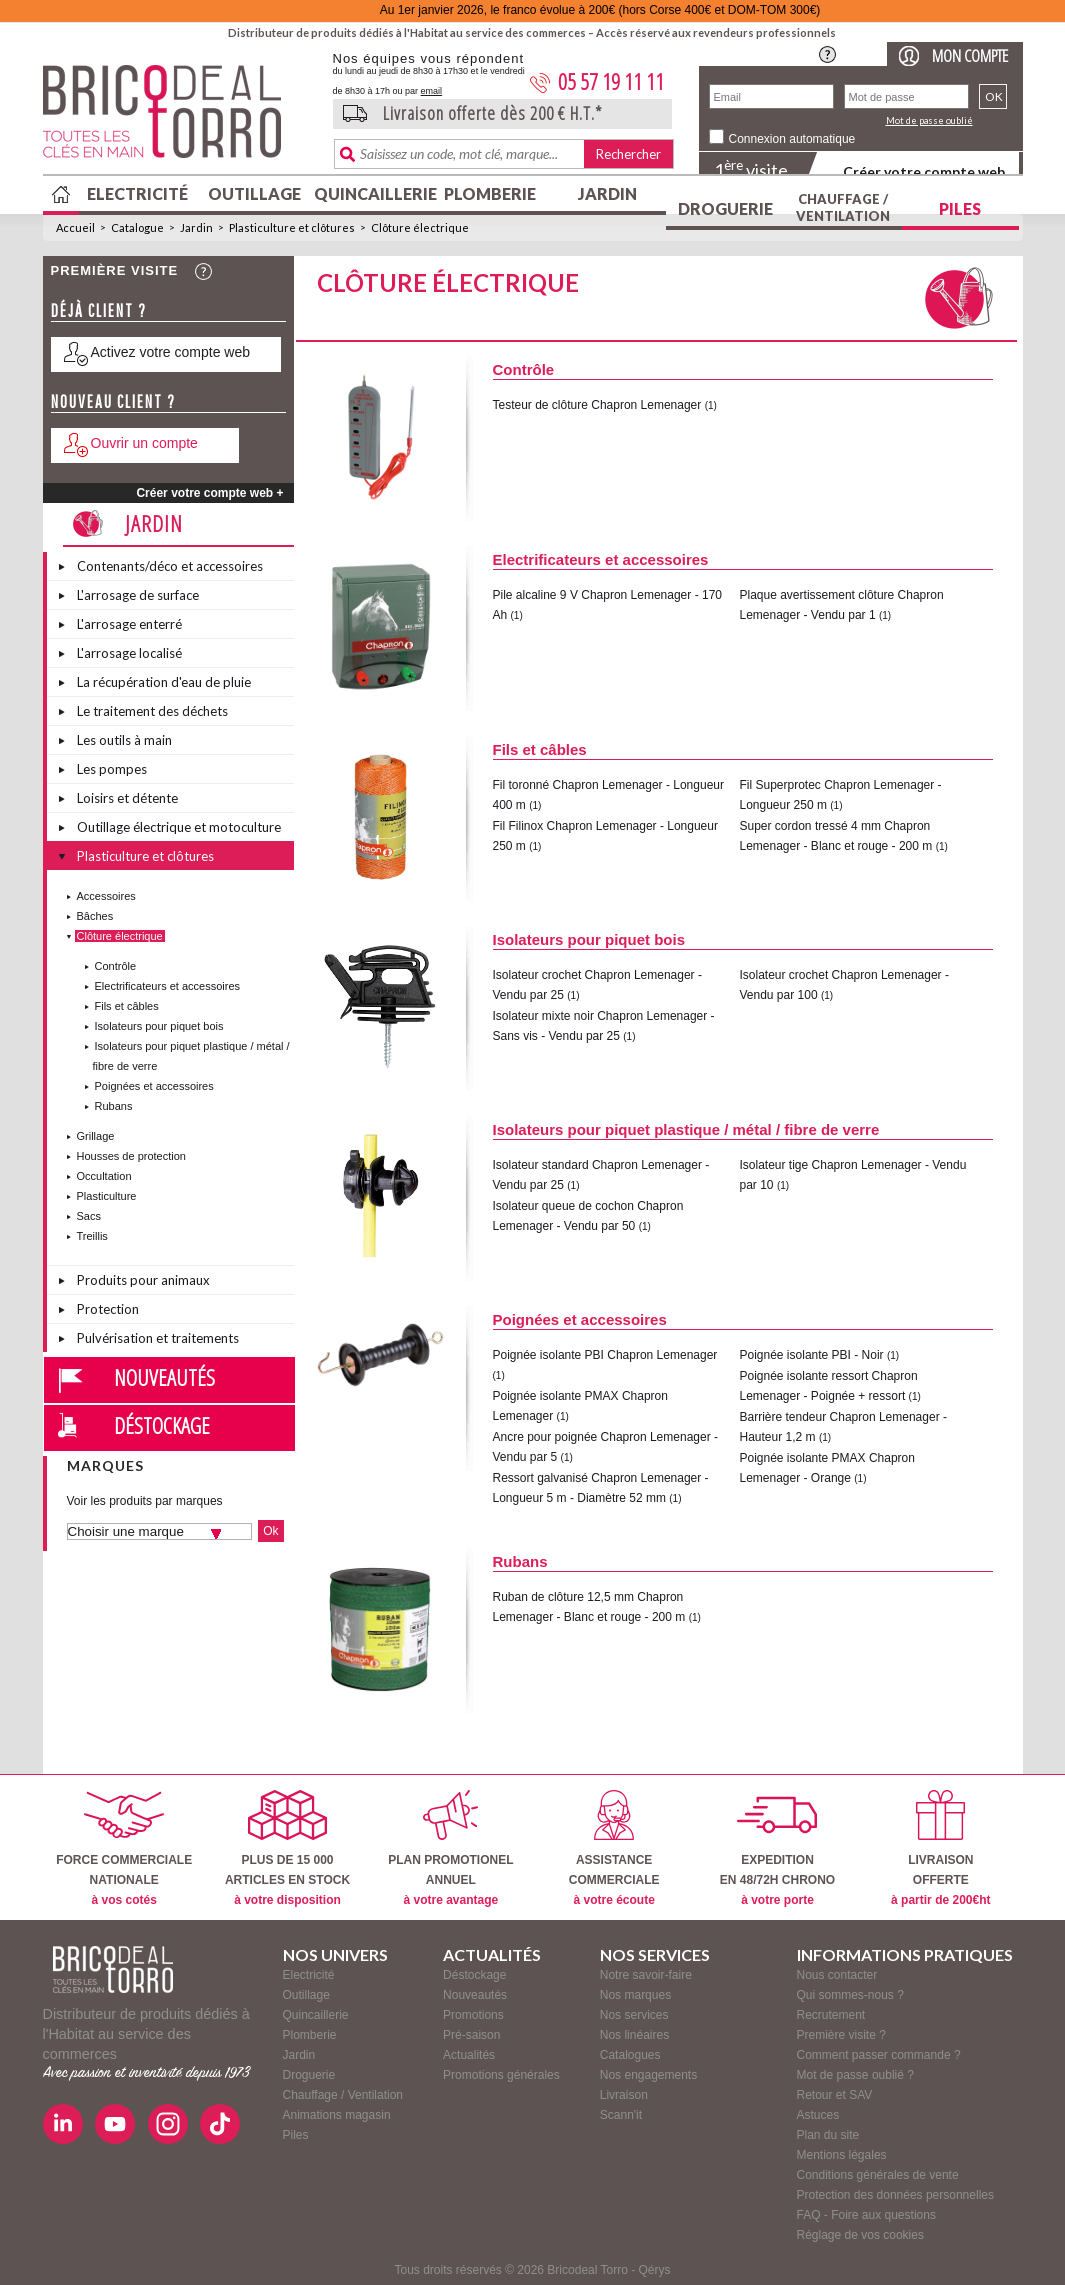  Describe the element at coordinates (108, 1309) in the screenshot. I see `Protection` at that location.